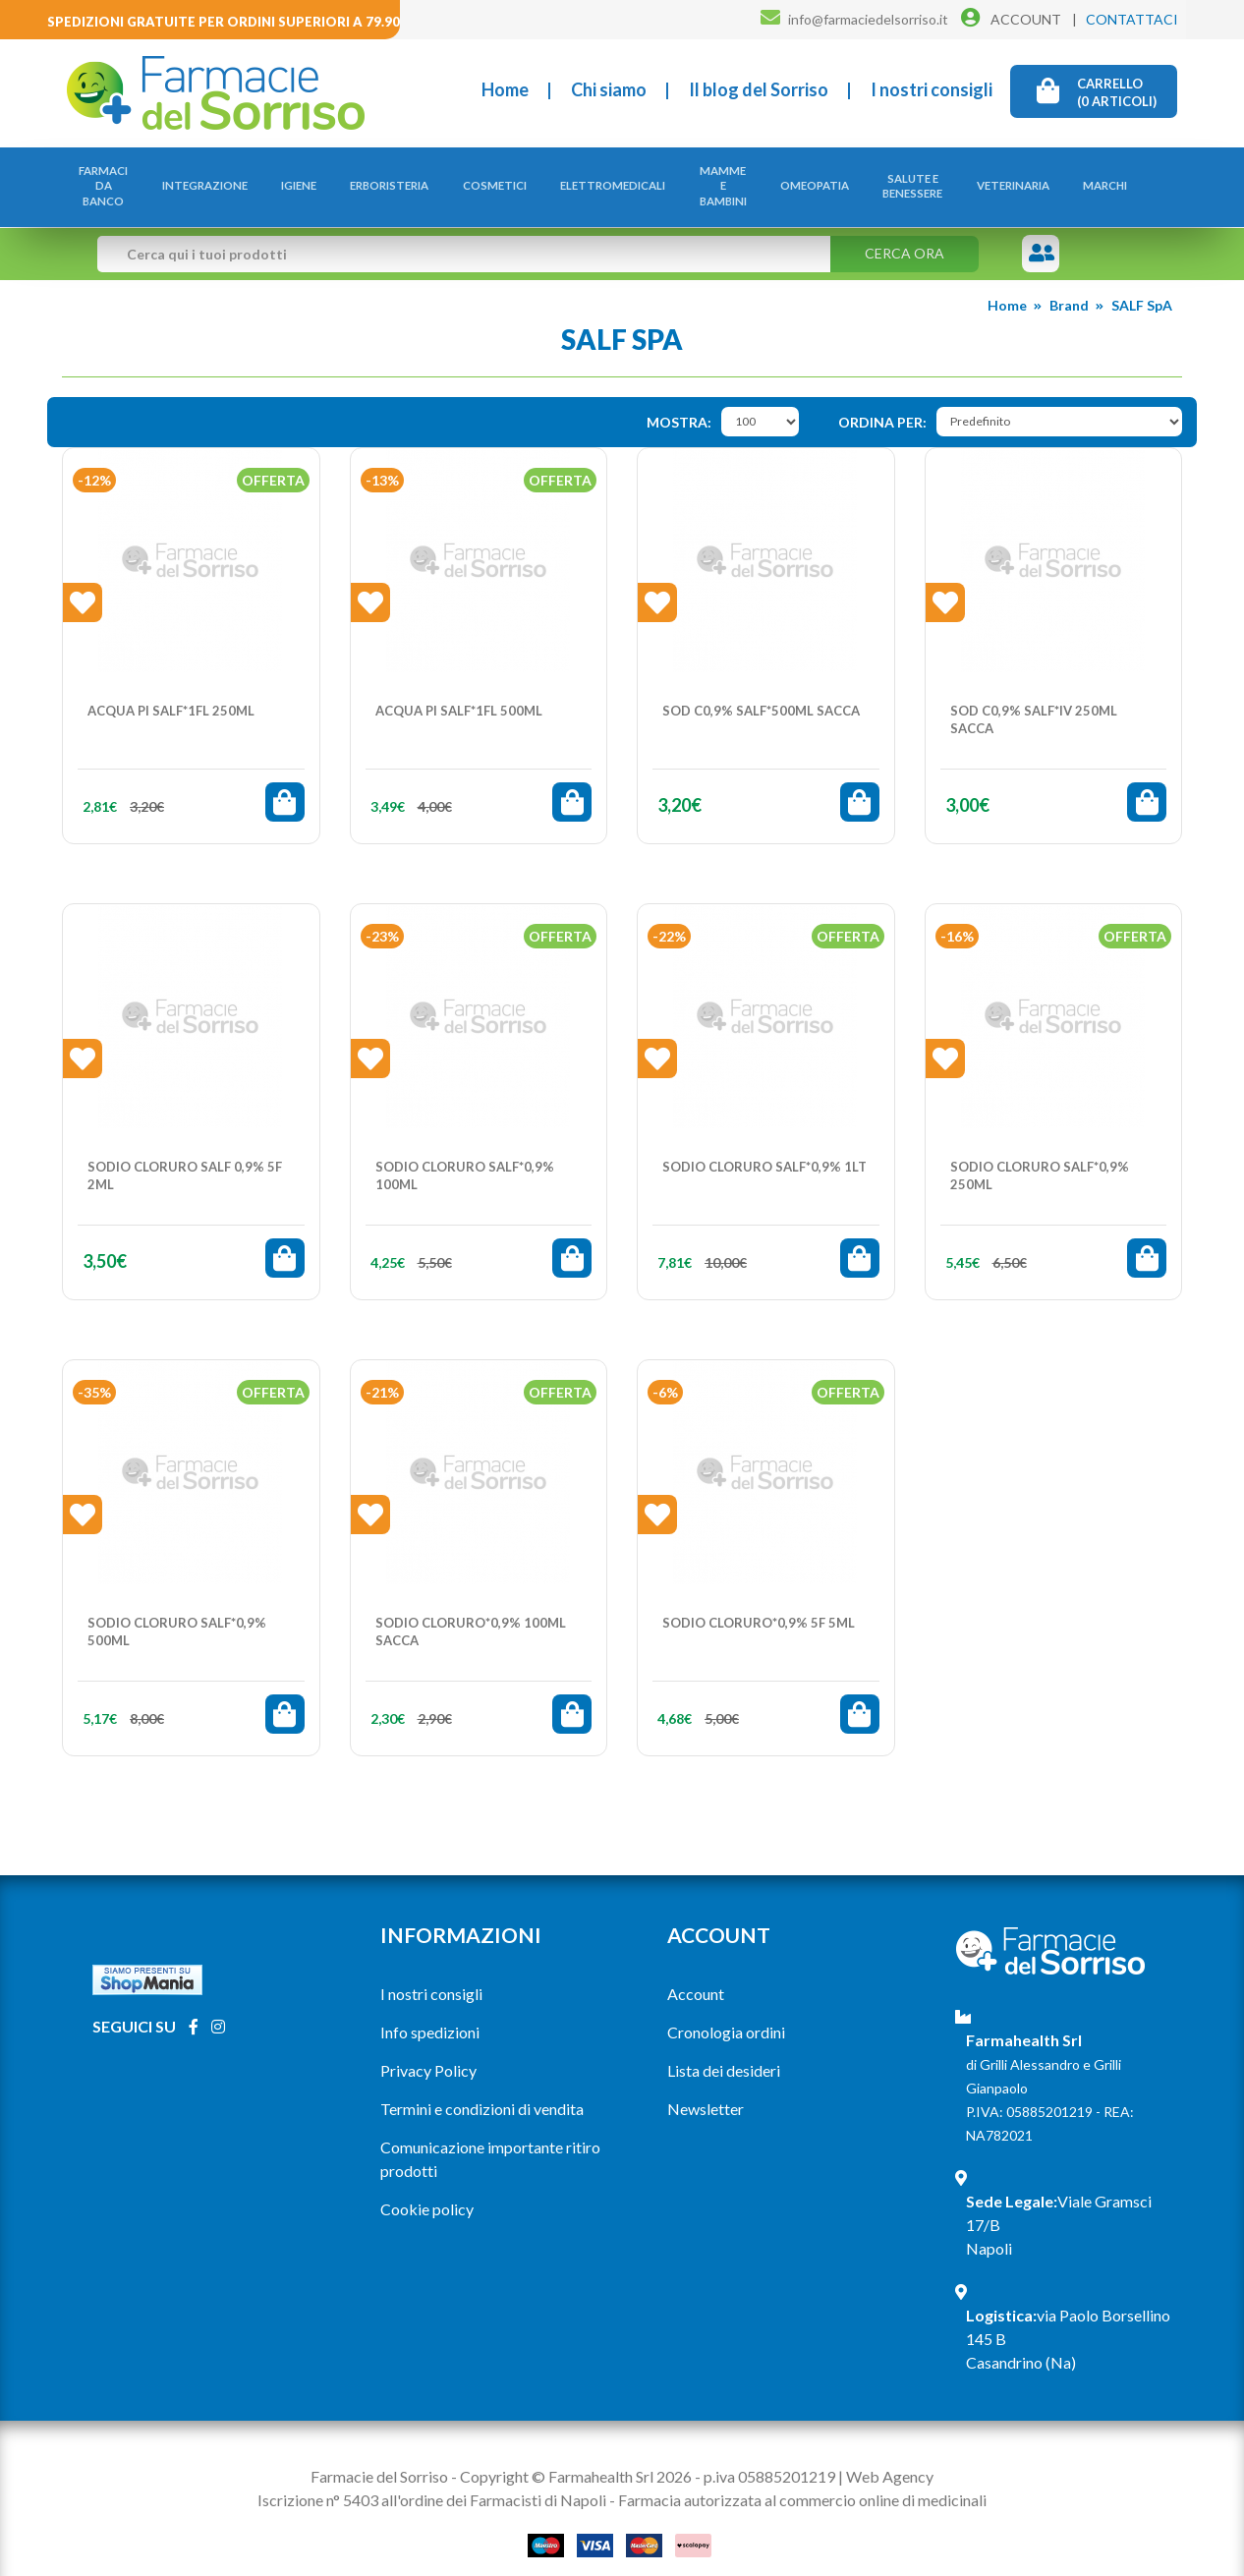 This screenshot has height=2576, width=1244. What do you see at coordinates (458, 691) in the screenshot?
I see `ACQUA PI SALF*1FL 500ML` at bounding box center [458, 691].